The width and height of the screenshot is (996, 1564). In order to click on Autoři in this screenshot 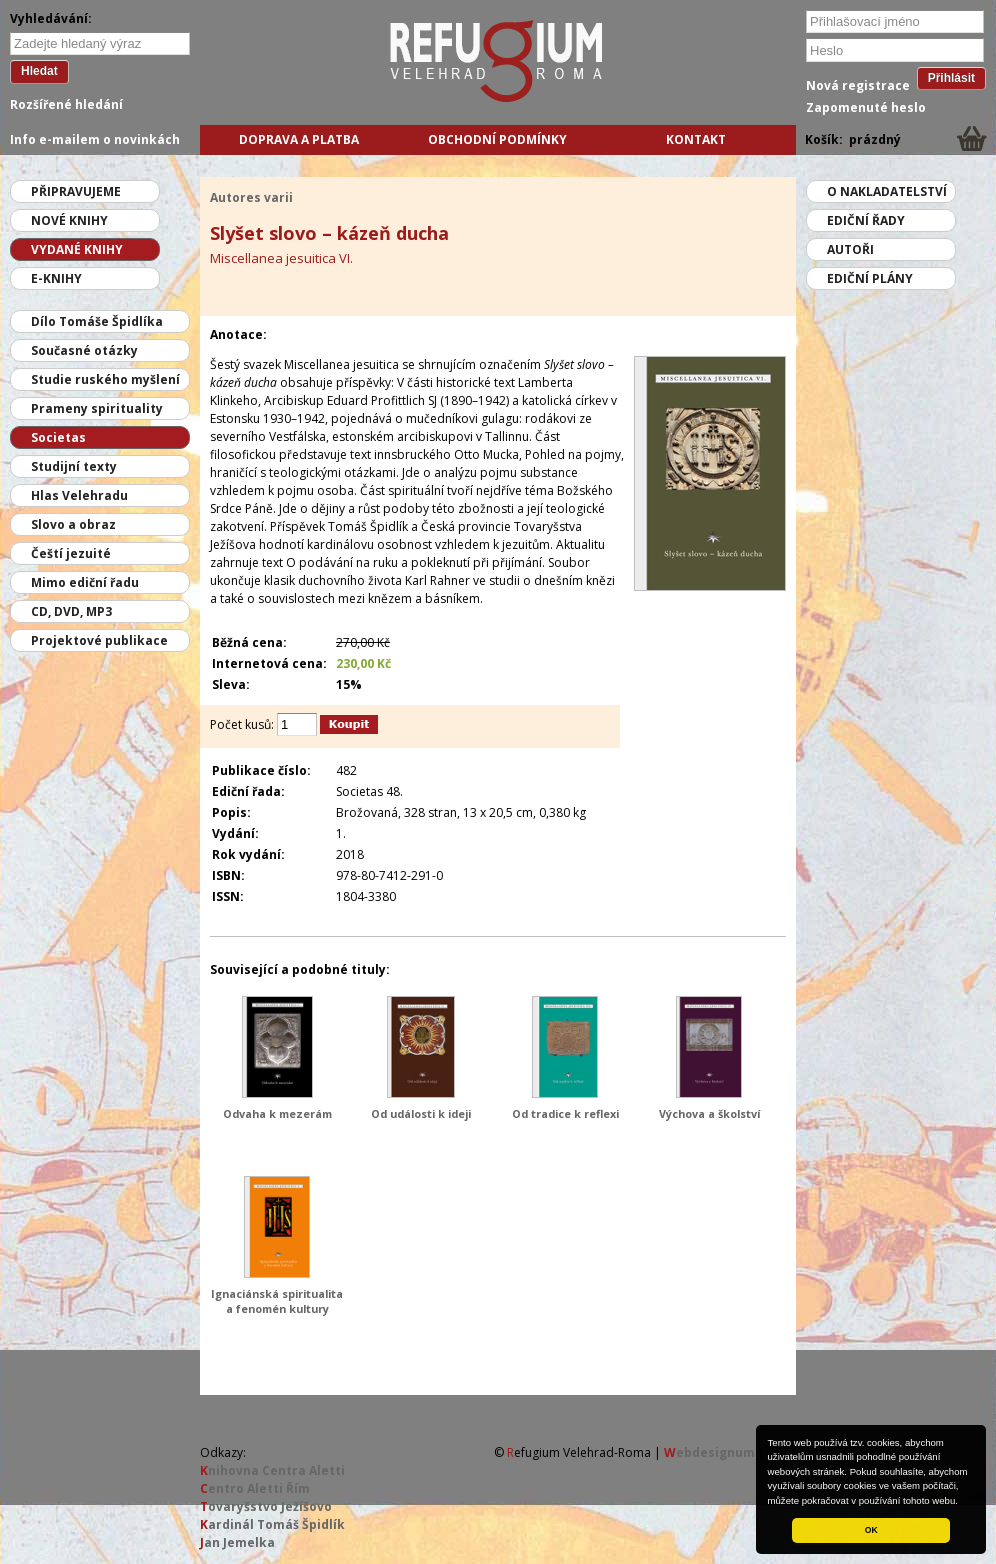, I will do `click(850, 249)`.